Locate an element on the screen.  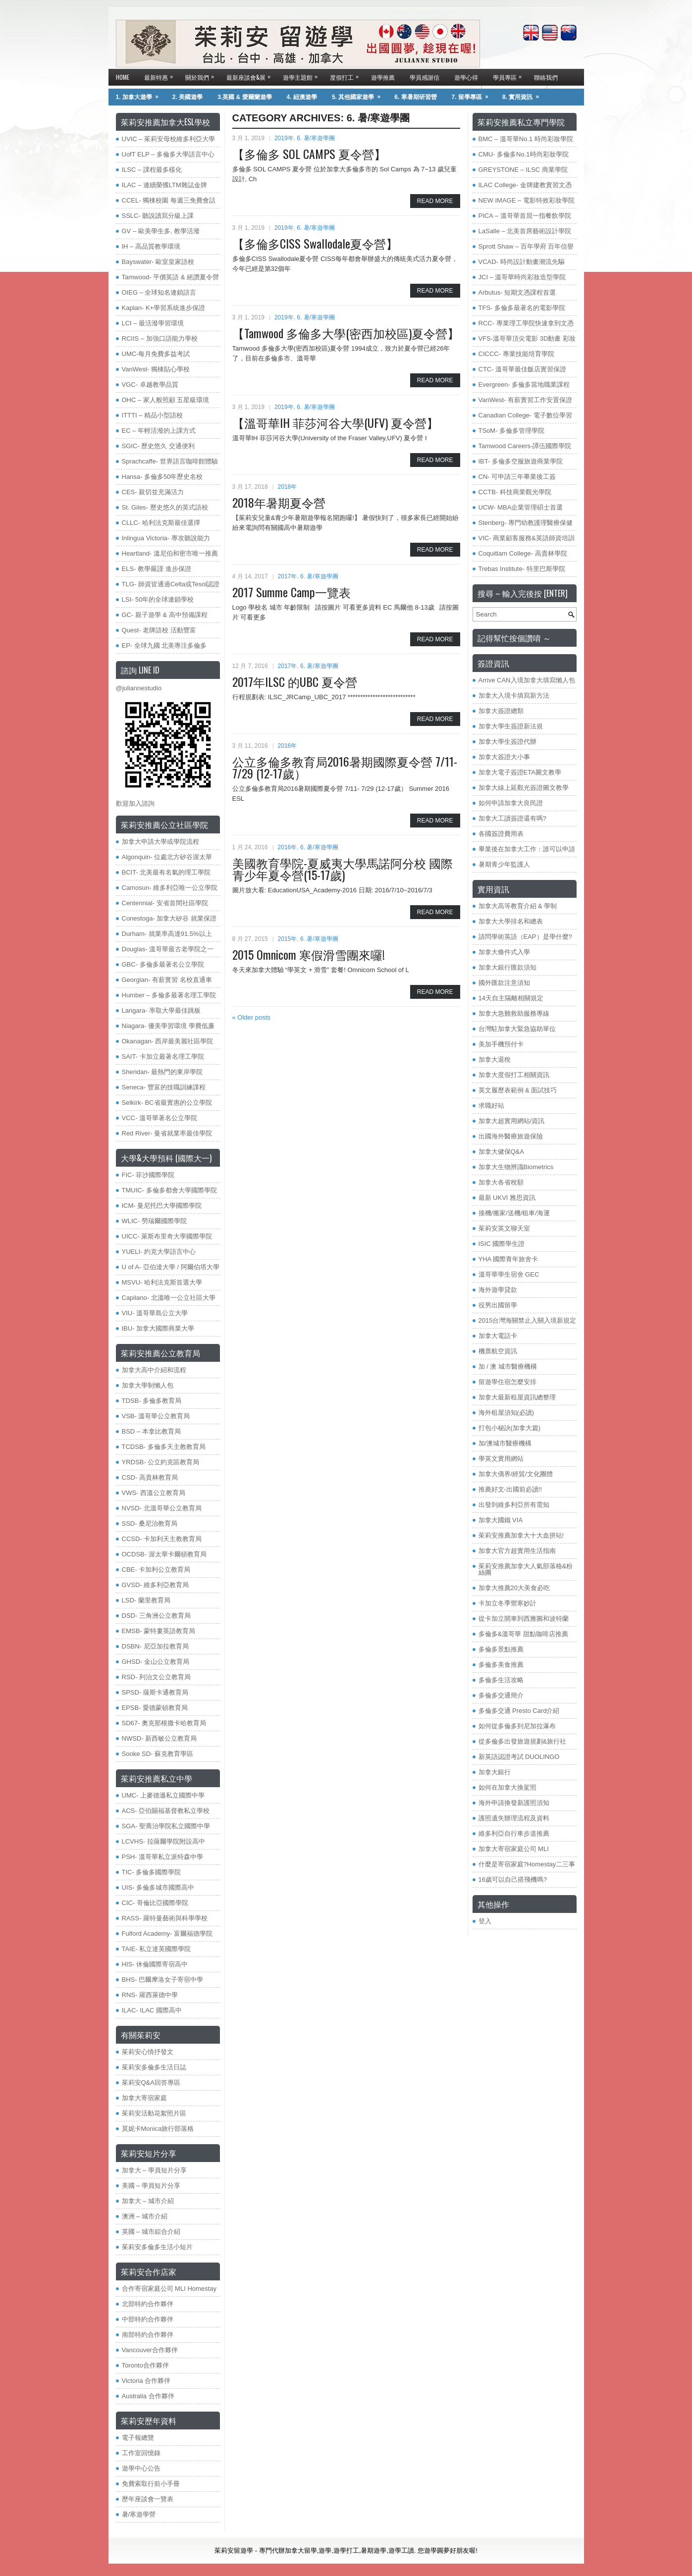
Read More is located at coordinates (435, 201).